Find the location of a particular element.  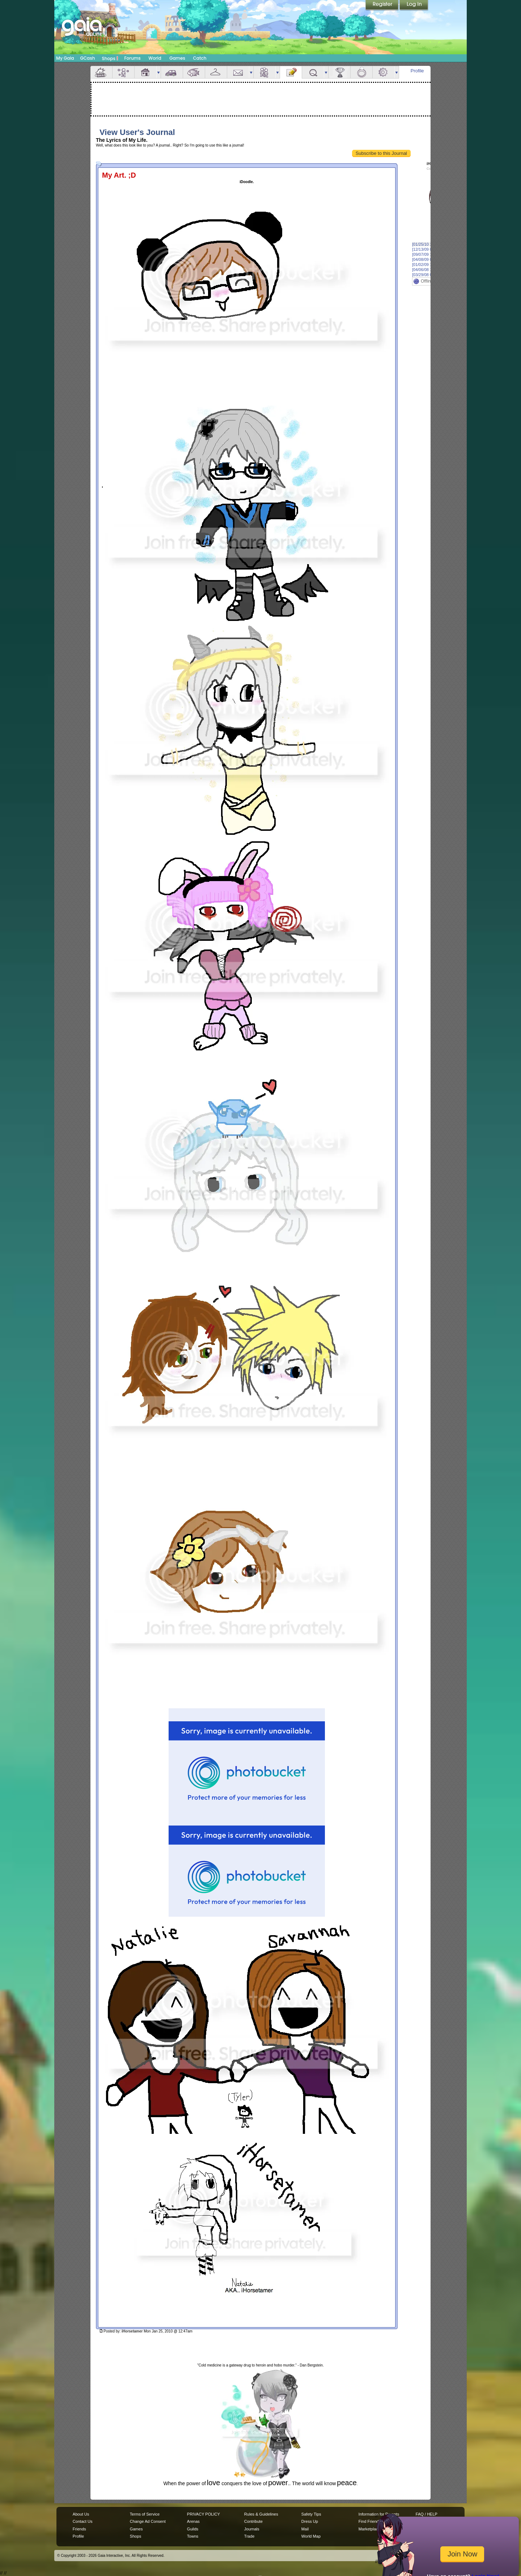

[09/07/09 12:38am] is located at coordinates (429, 254).